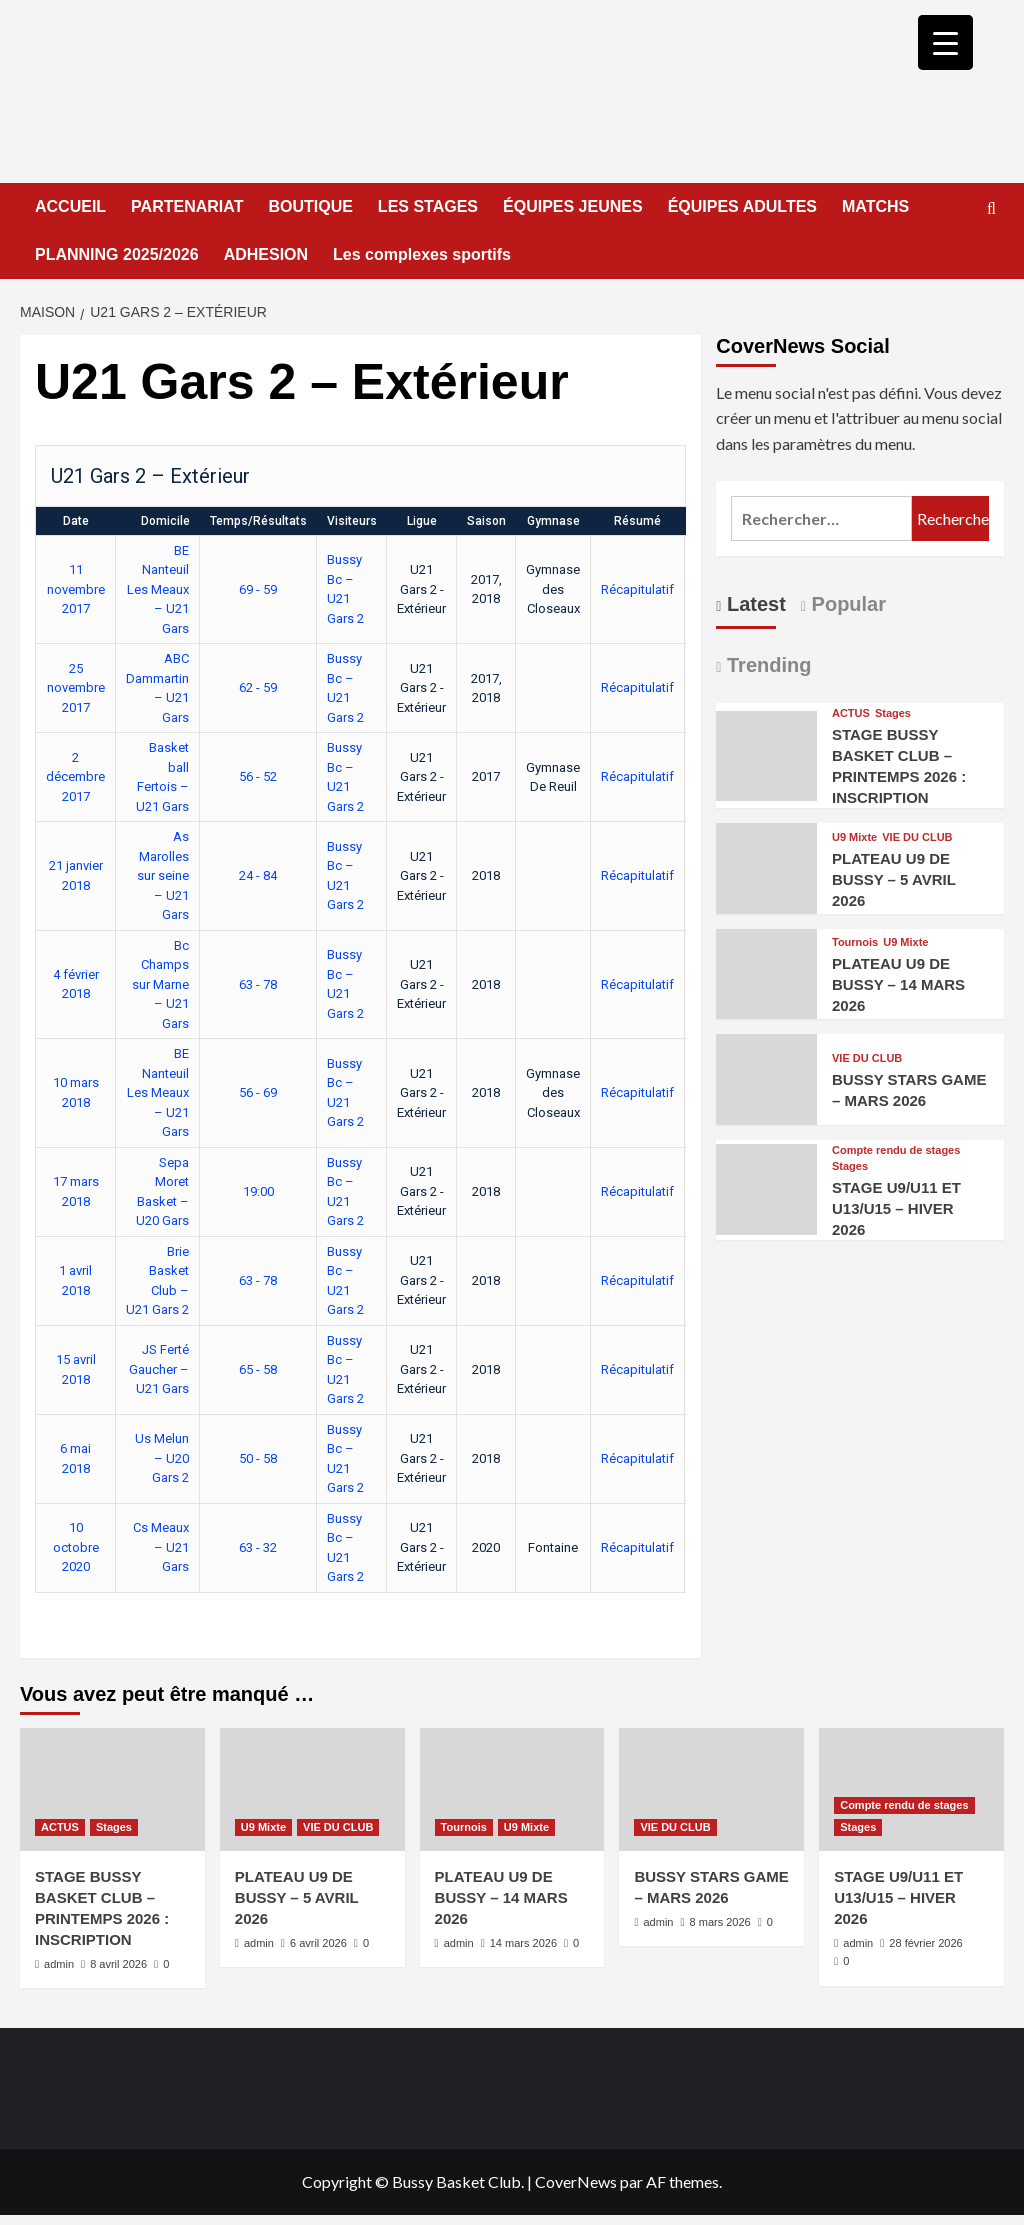 The image size is (1024, 2225). What do you see at coordinates (258, 1191) in the screenshot?
I see `19:00` at bounding box center [258, 1191].